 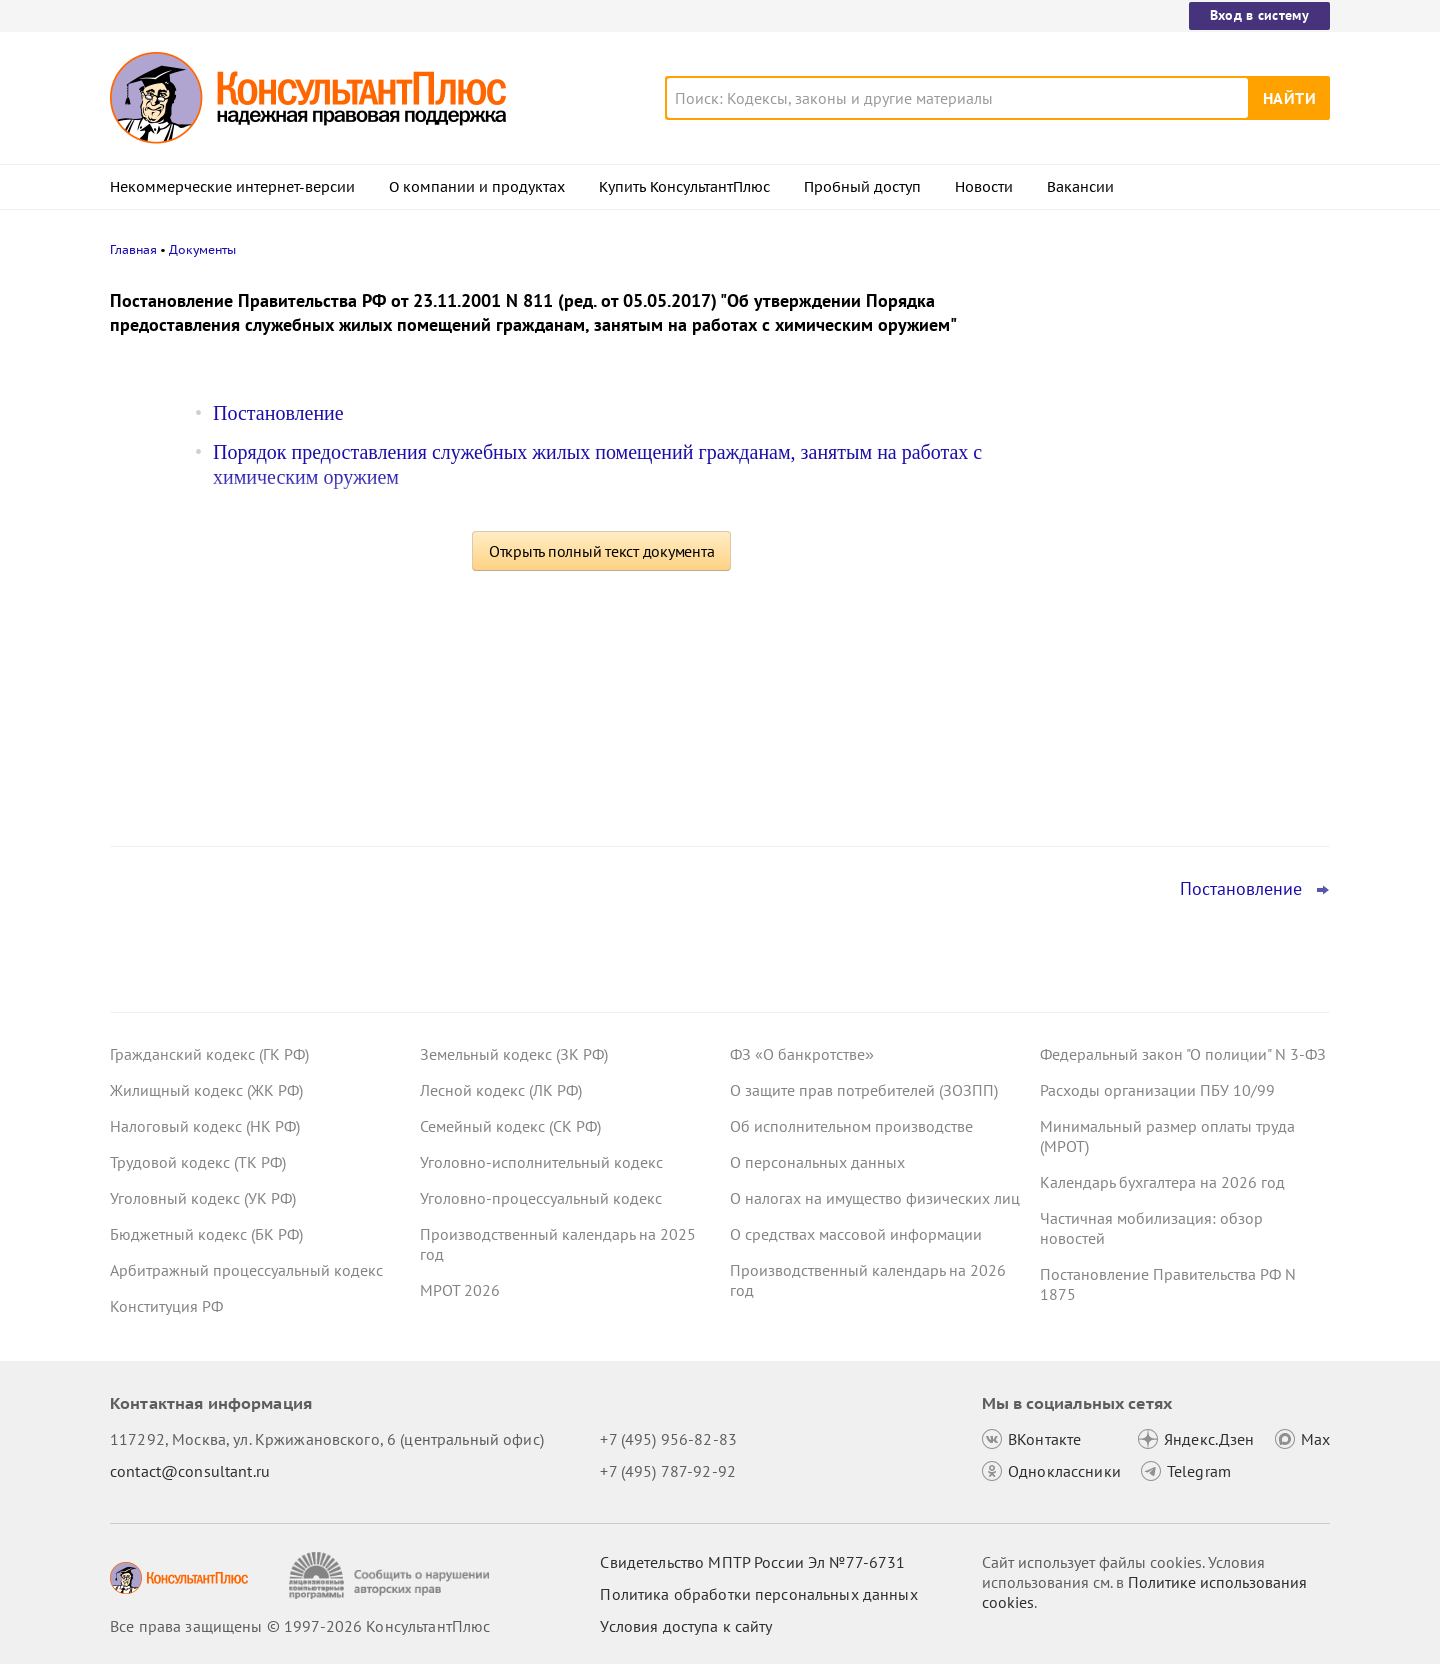 I want to click on Уголовно-процессуальный кодекс, so click(x=541, y=1198).